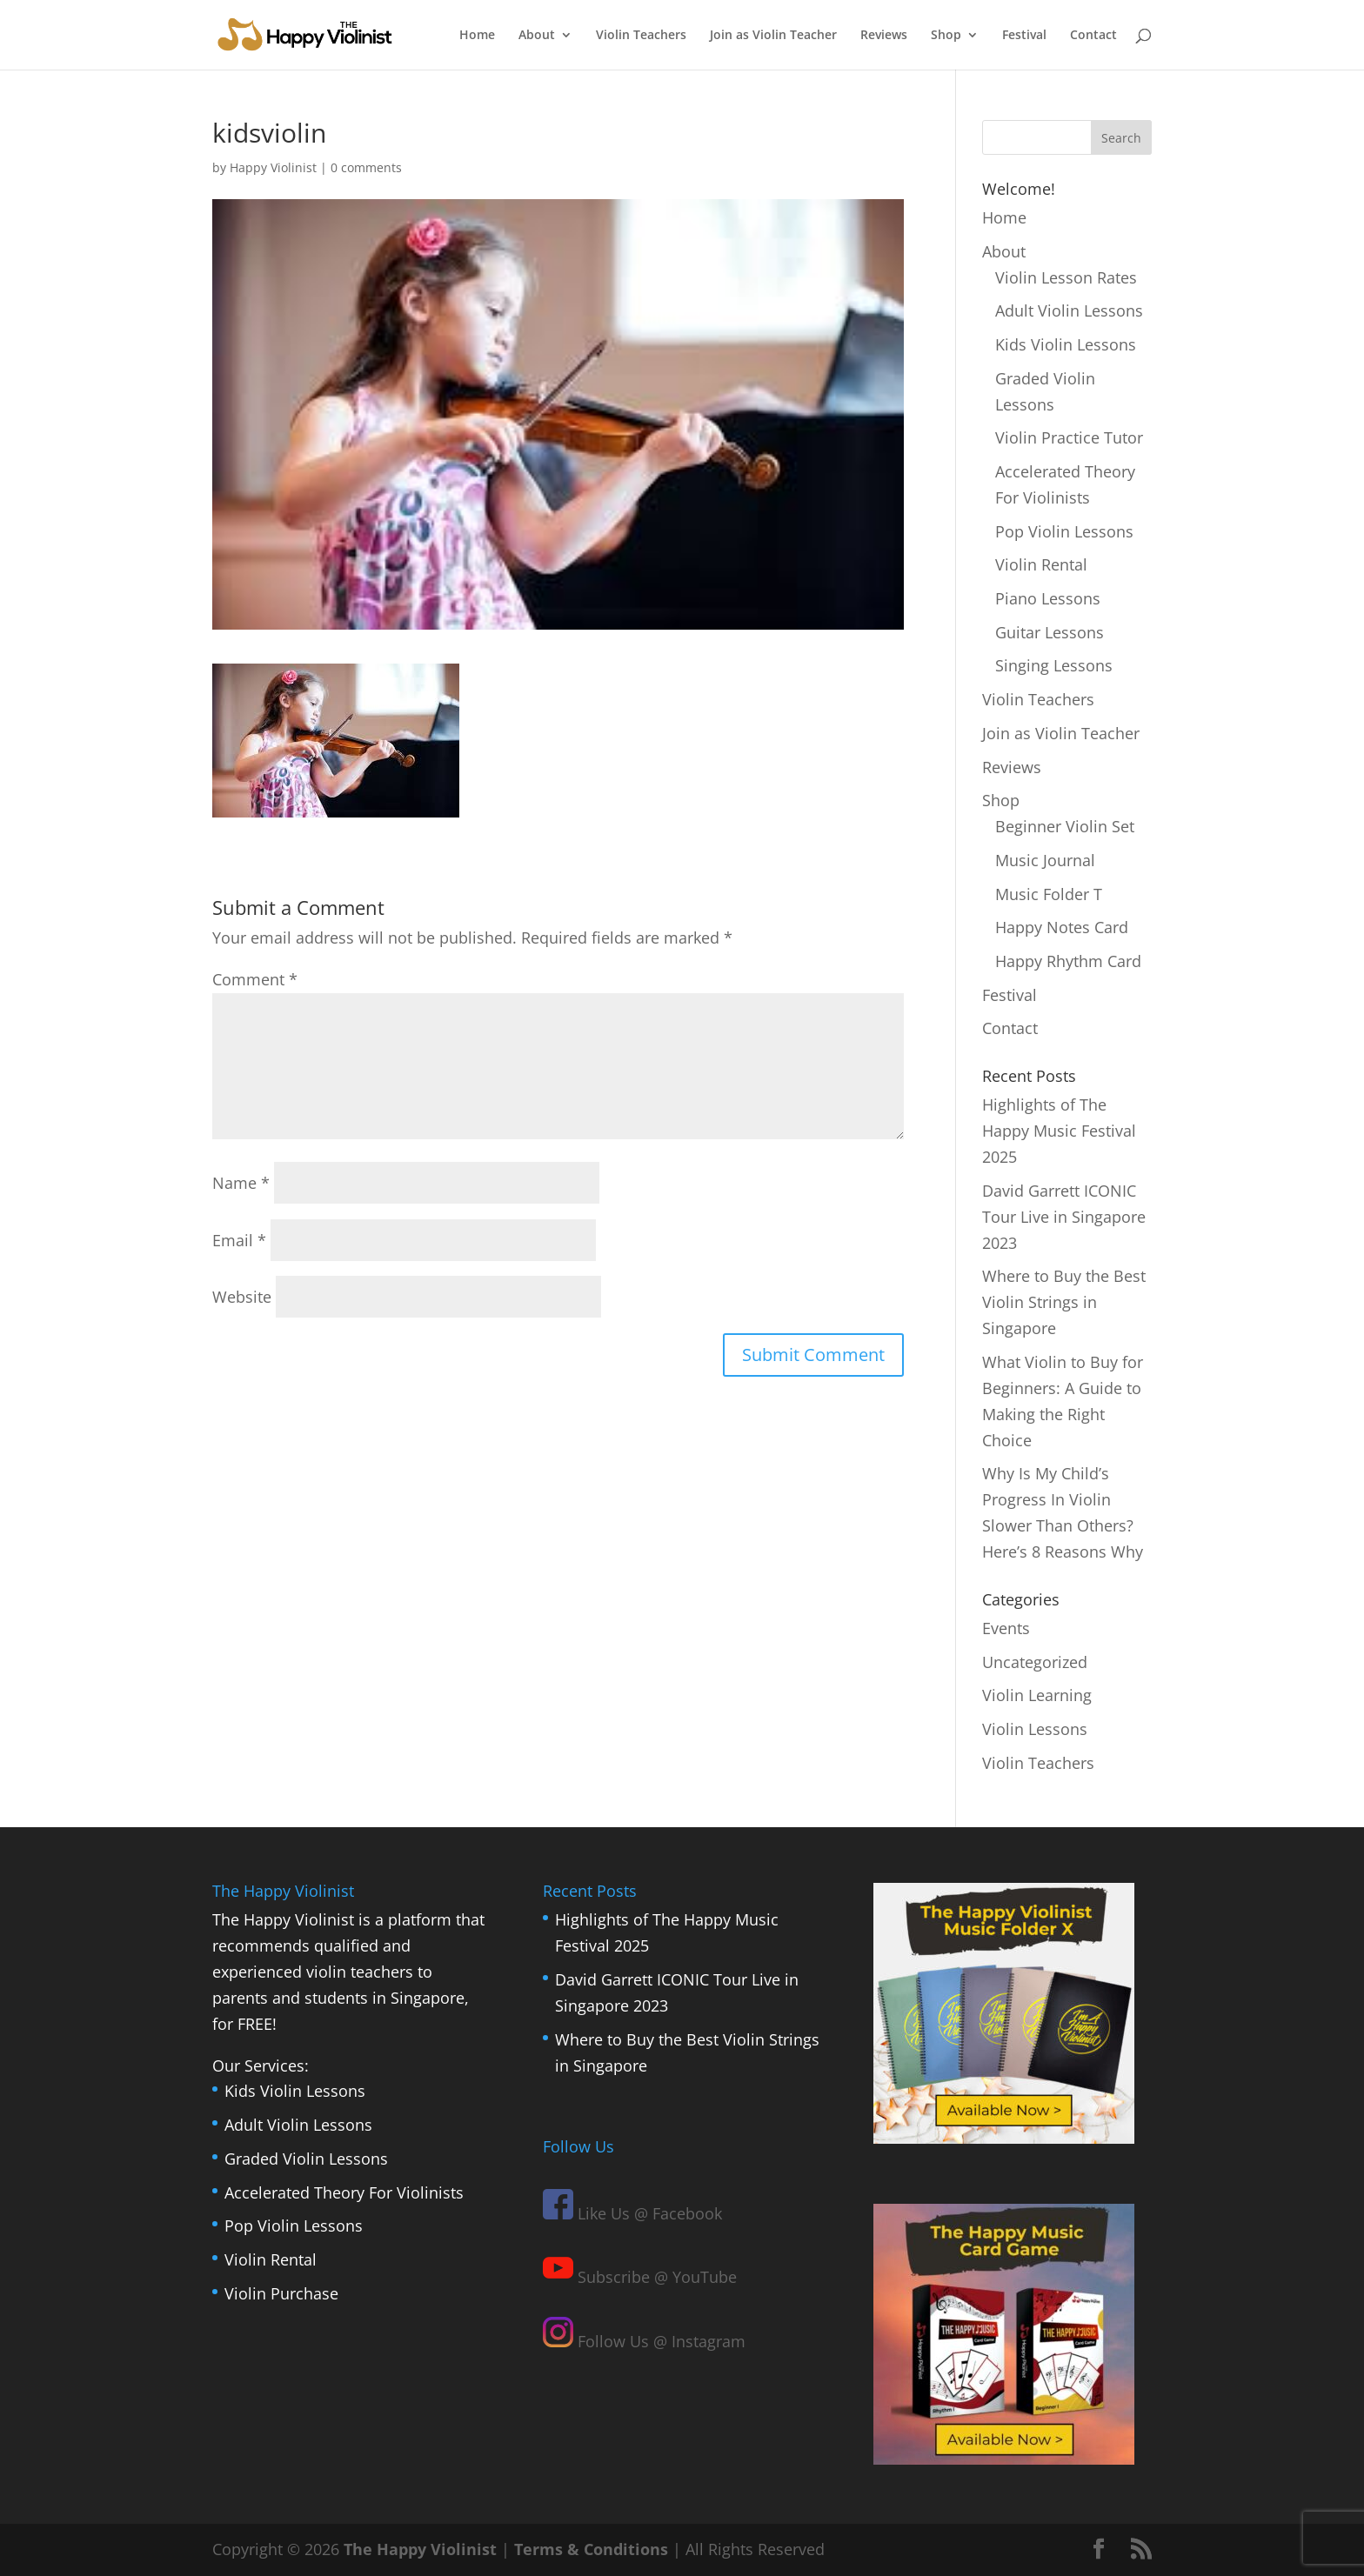  What do you see at coordinates (1069, 310) in the screenshot?
I see `Adult Violin Lessons` at bounding box center [1069, 310].